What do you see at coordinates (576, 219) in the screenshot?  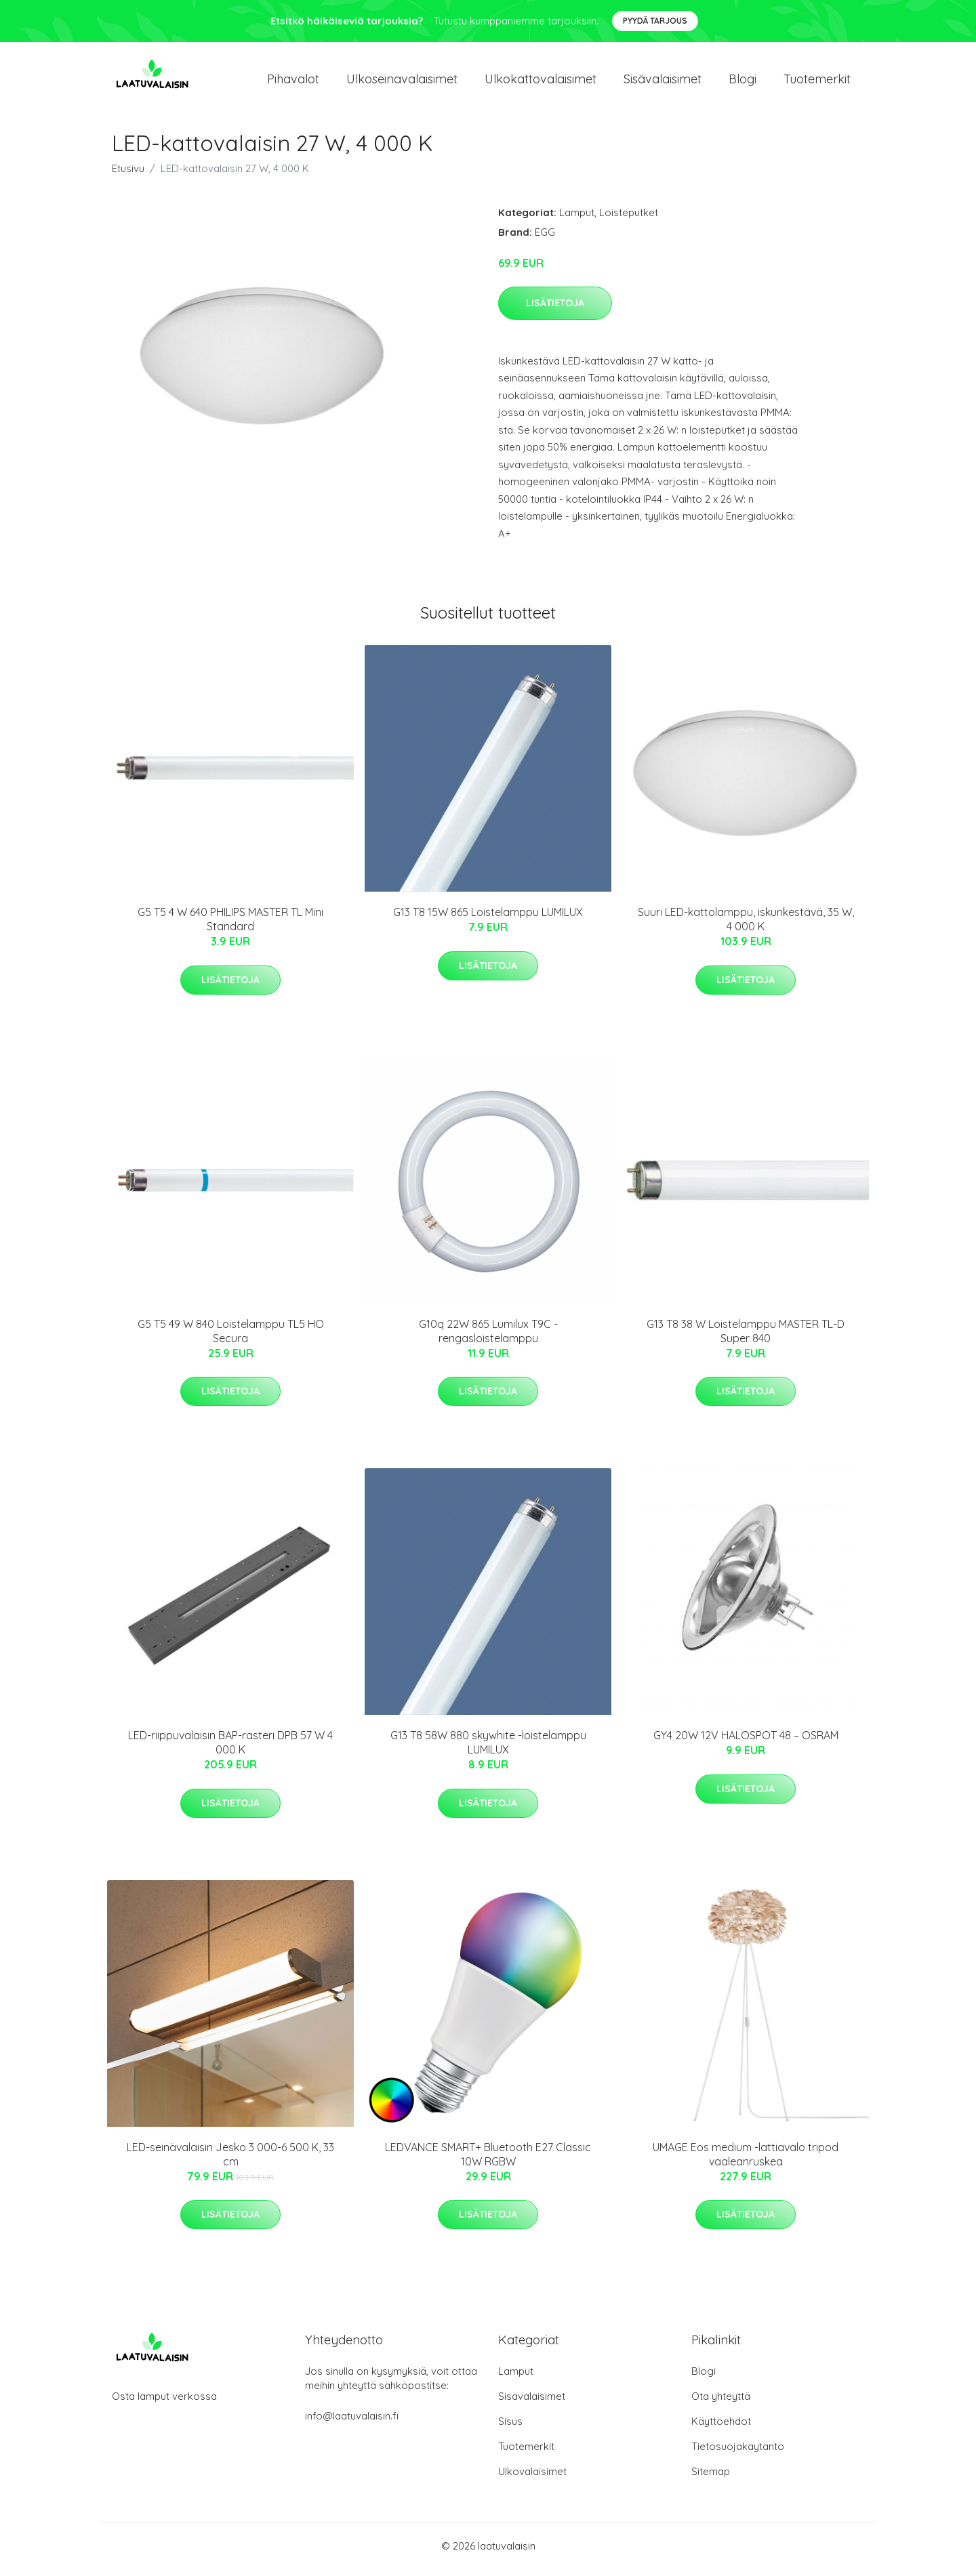 I see `Lamput` at bounding box center [576, 219].